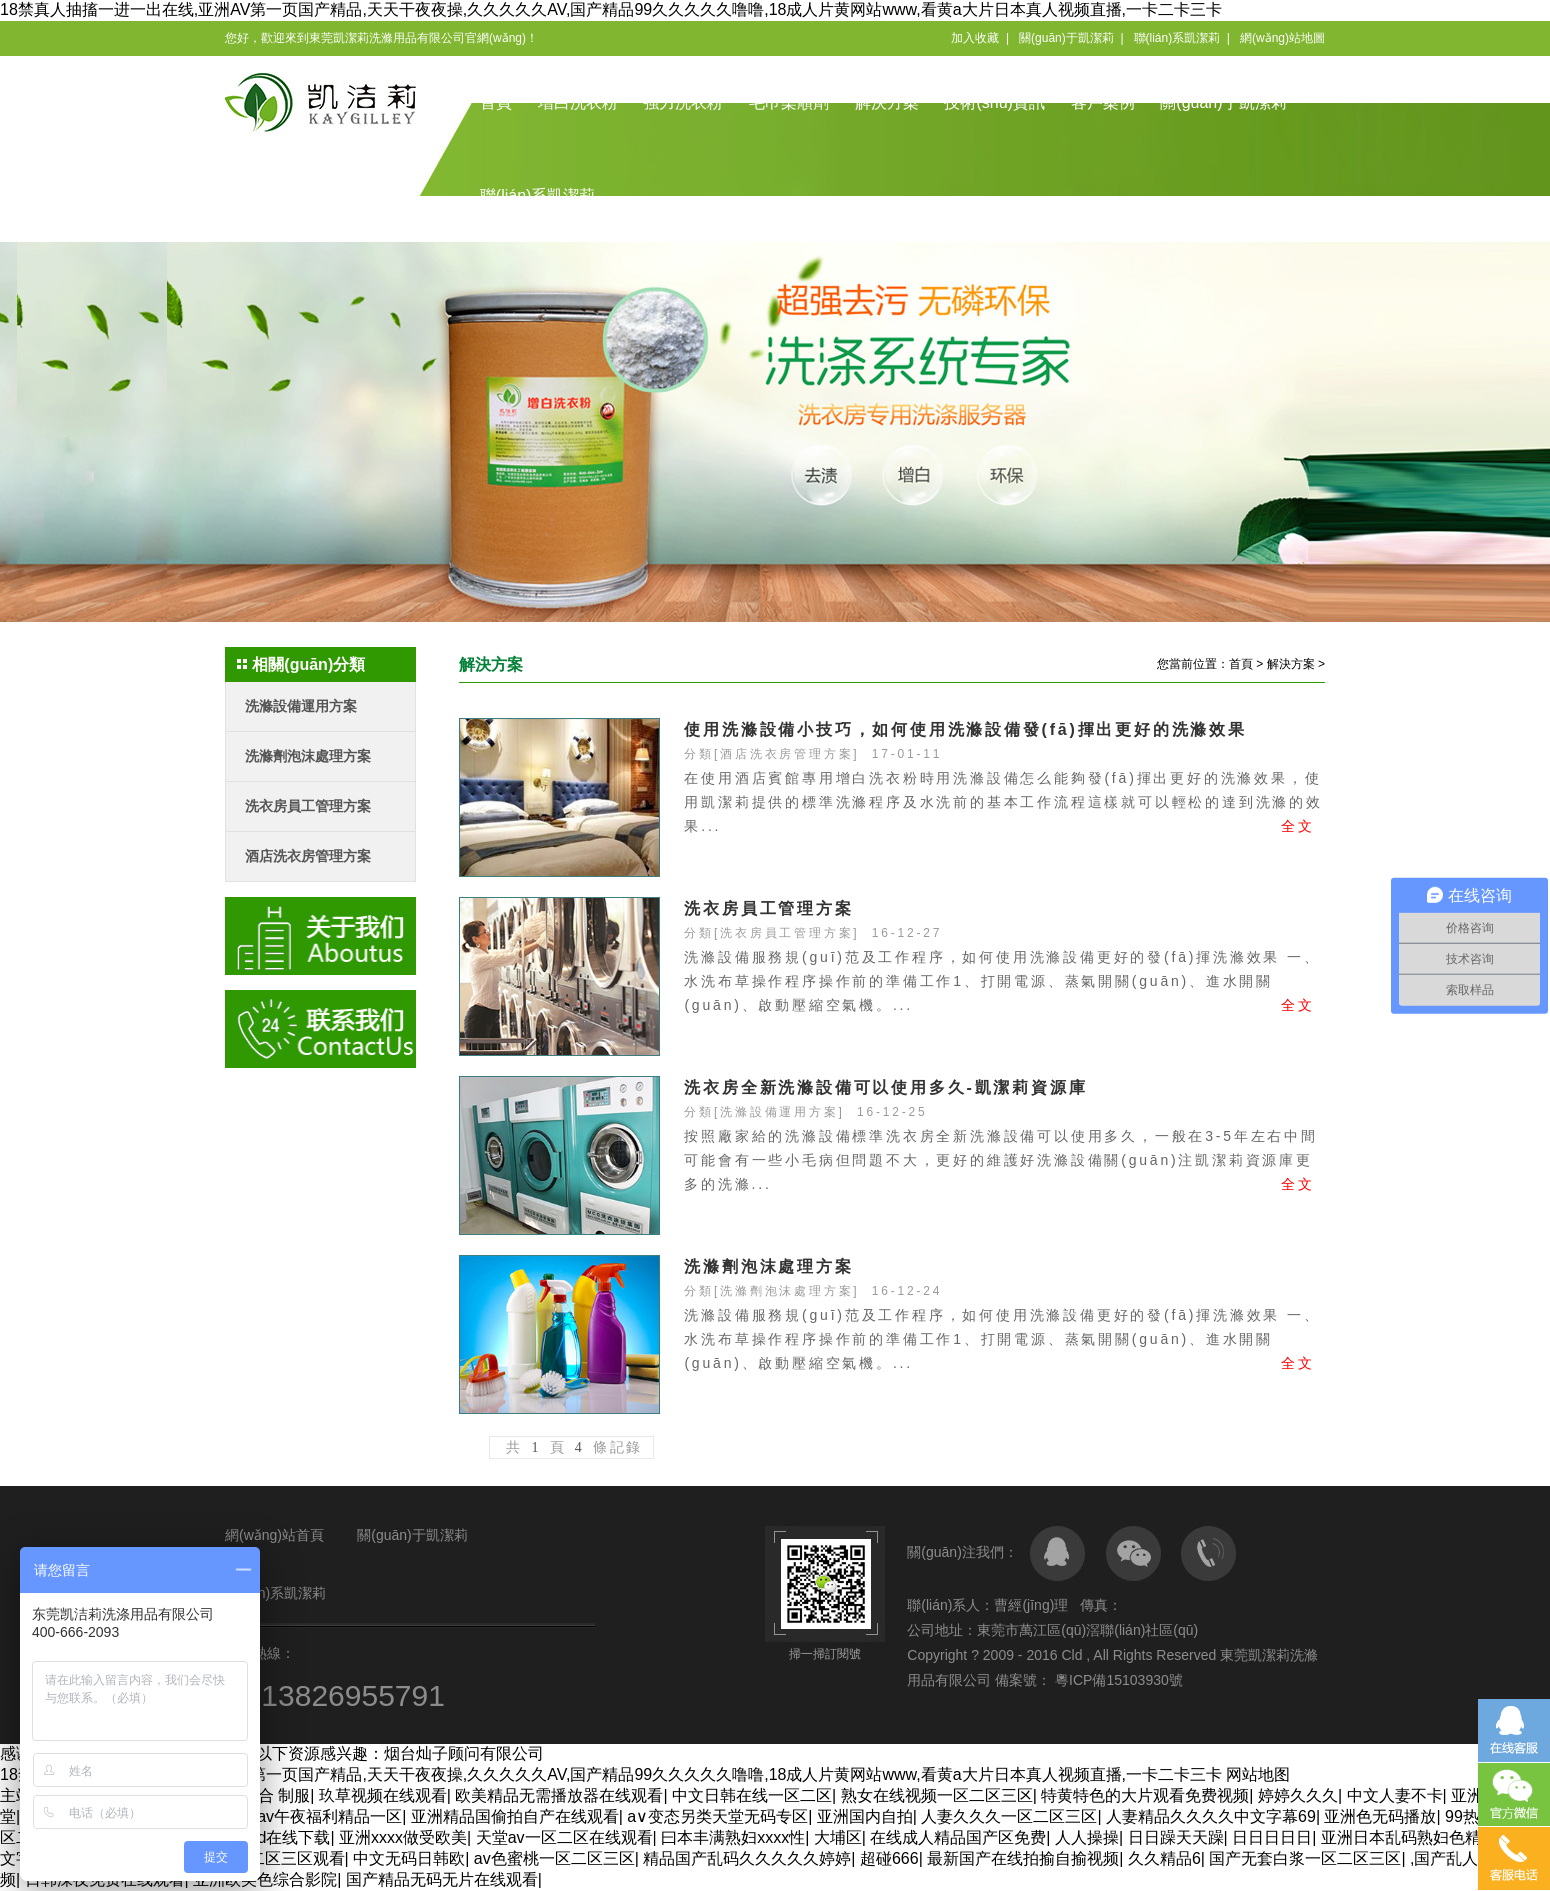 The width and height of the screenshot is (1550, 1891). Describe the element at coordinates (1272, 1837) in the screenshot. I see `日日日日日` at that location.